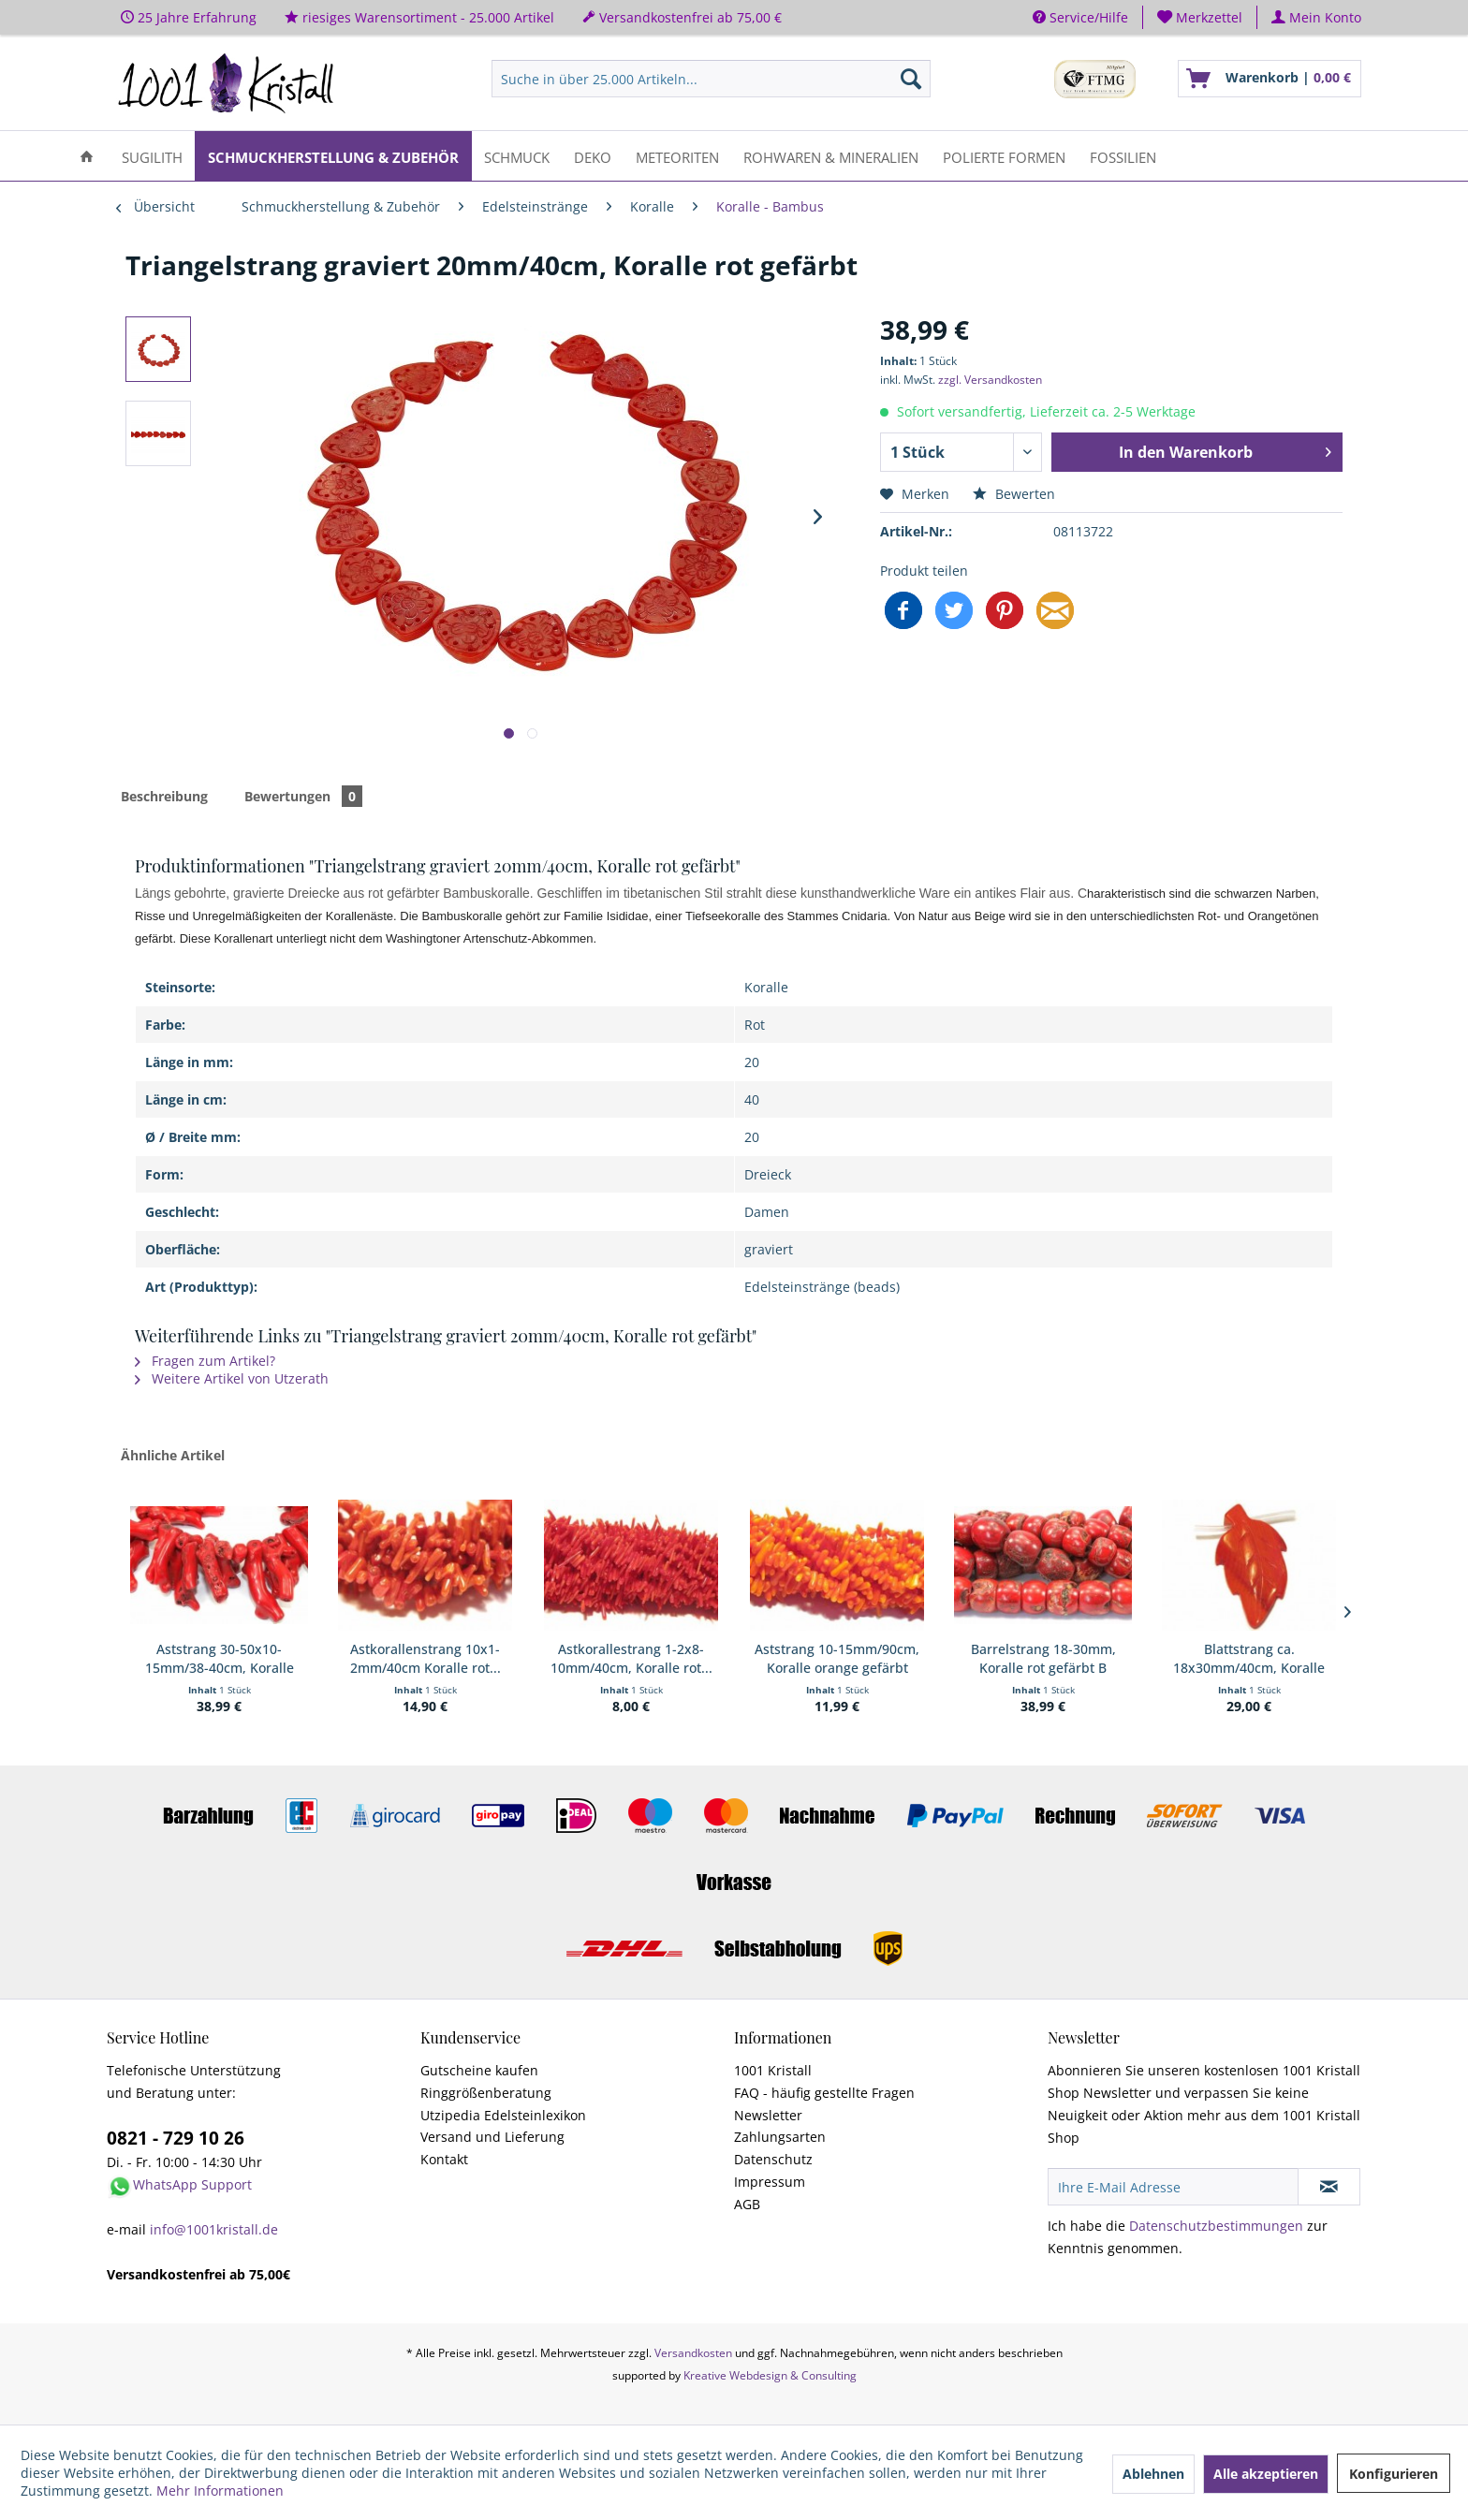  What do you see at coordinates (232, 1378) in the screenshot?
I see `Weitere Artikel von Utzerath` at bounding box center [232, 1378].